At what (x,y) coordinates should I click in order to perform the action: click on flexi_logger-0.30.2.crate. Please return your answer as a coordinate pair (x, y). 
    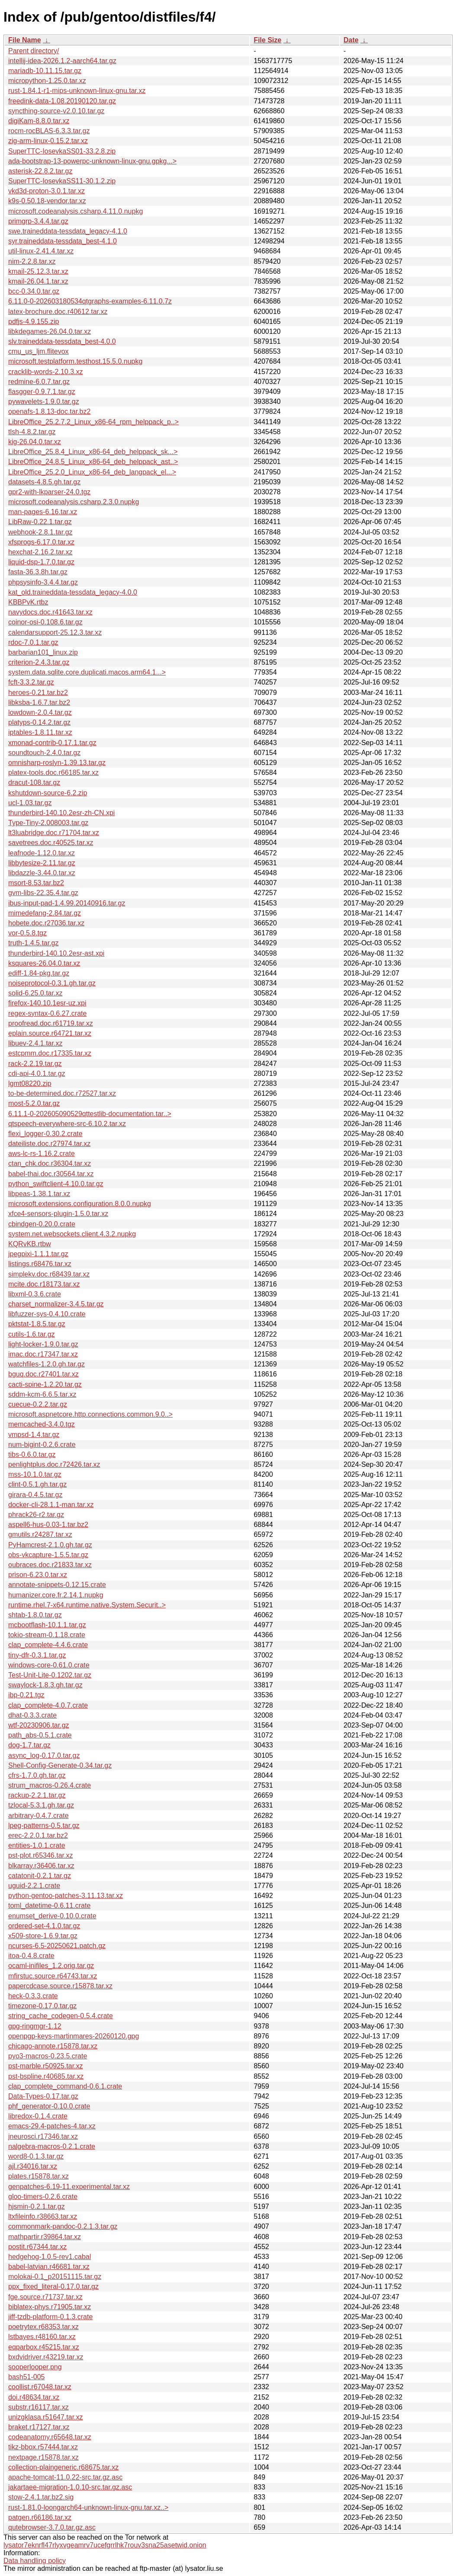
    Looking at the image, I should click on (45, 1133).